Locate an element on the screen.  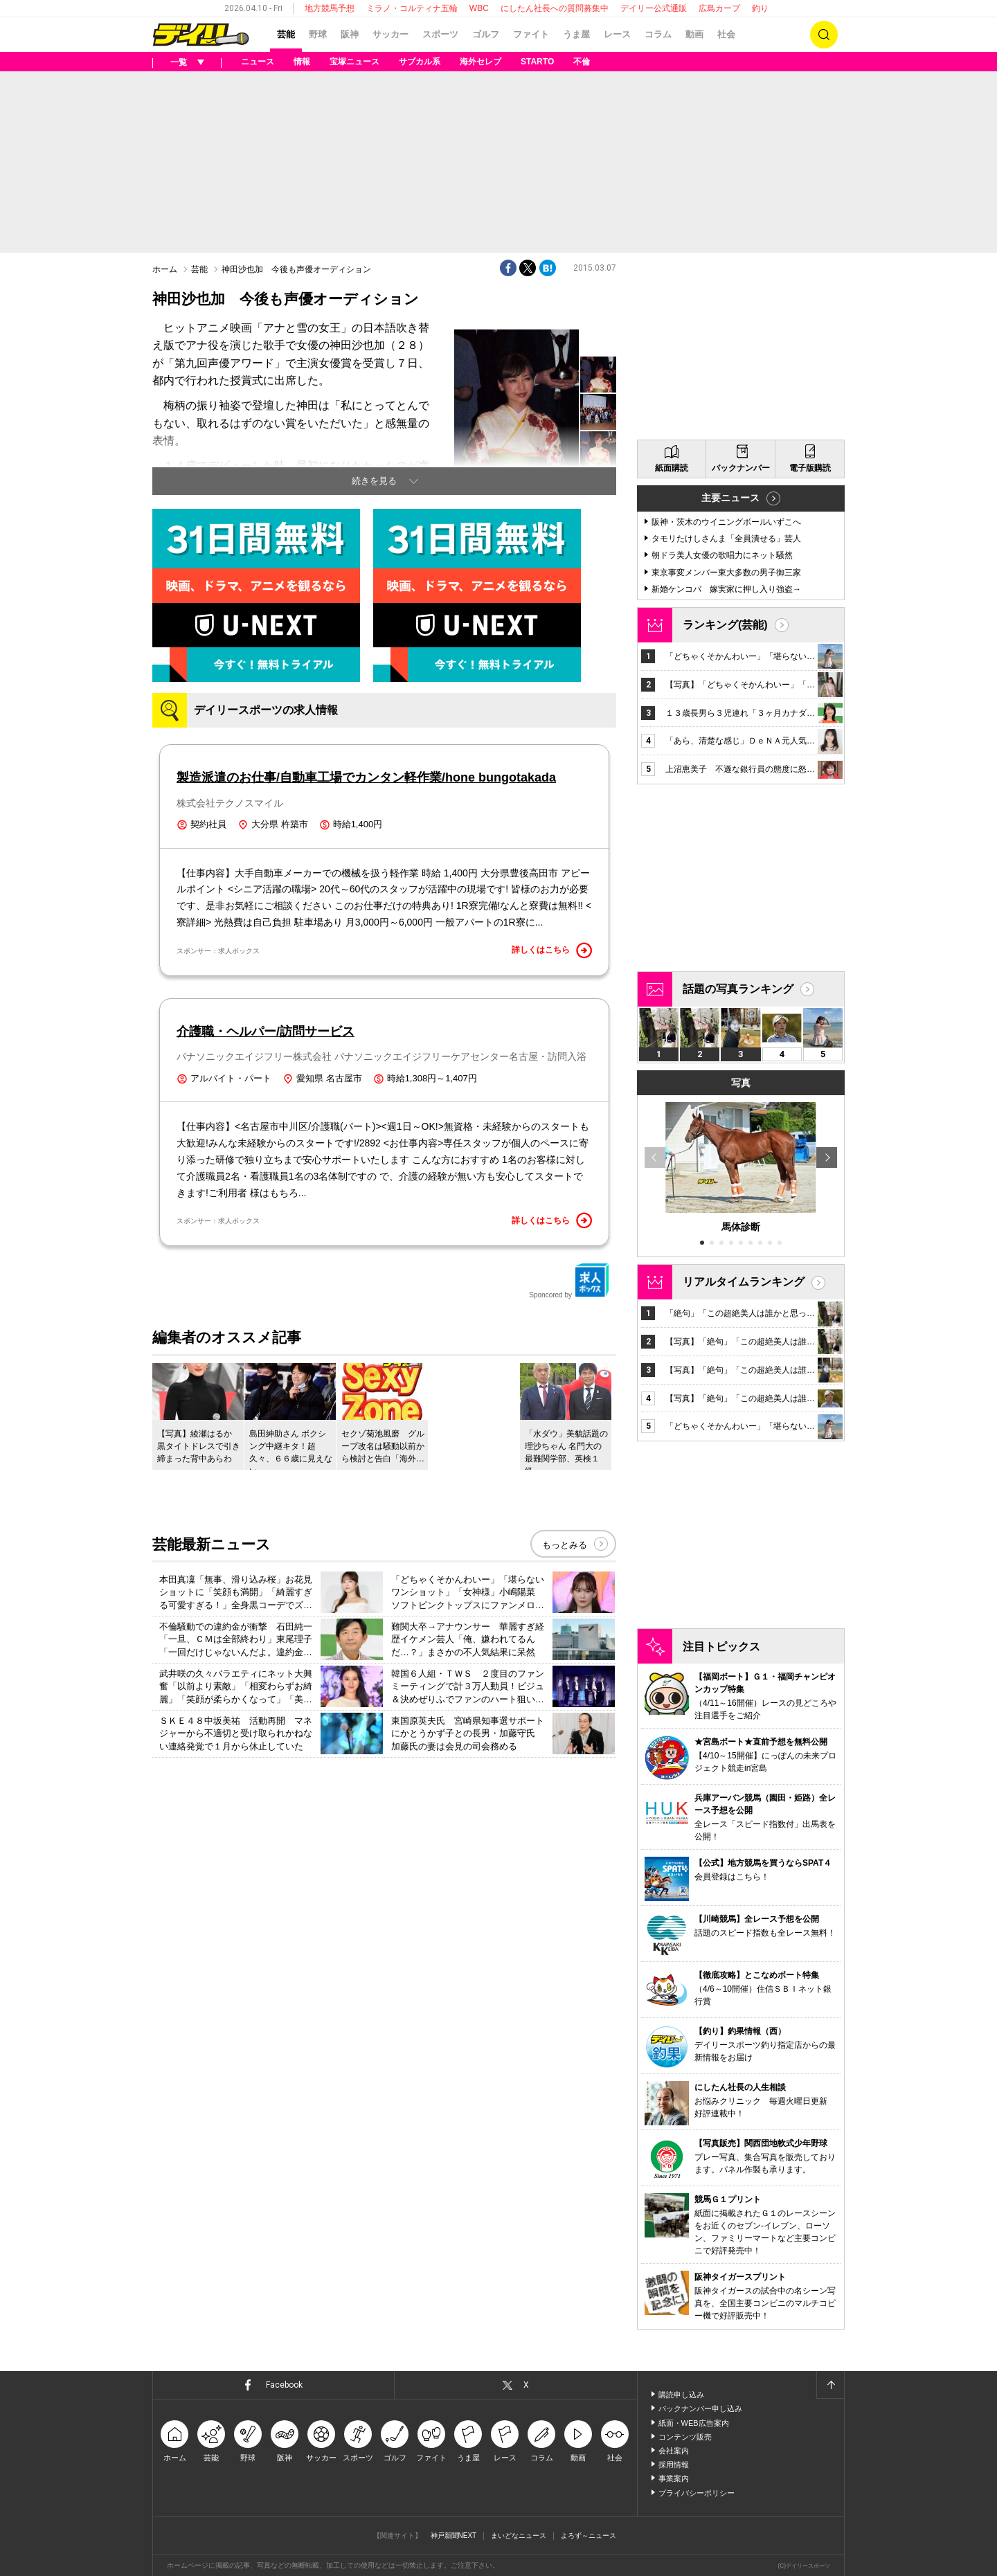
うま屋 is located at coordinates (576, 34).